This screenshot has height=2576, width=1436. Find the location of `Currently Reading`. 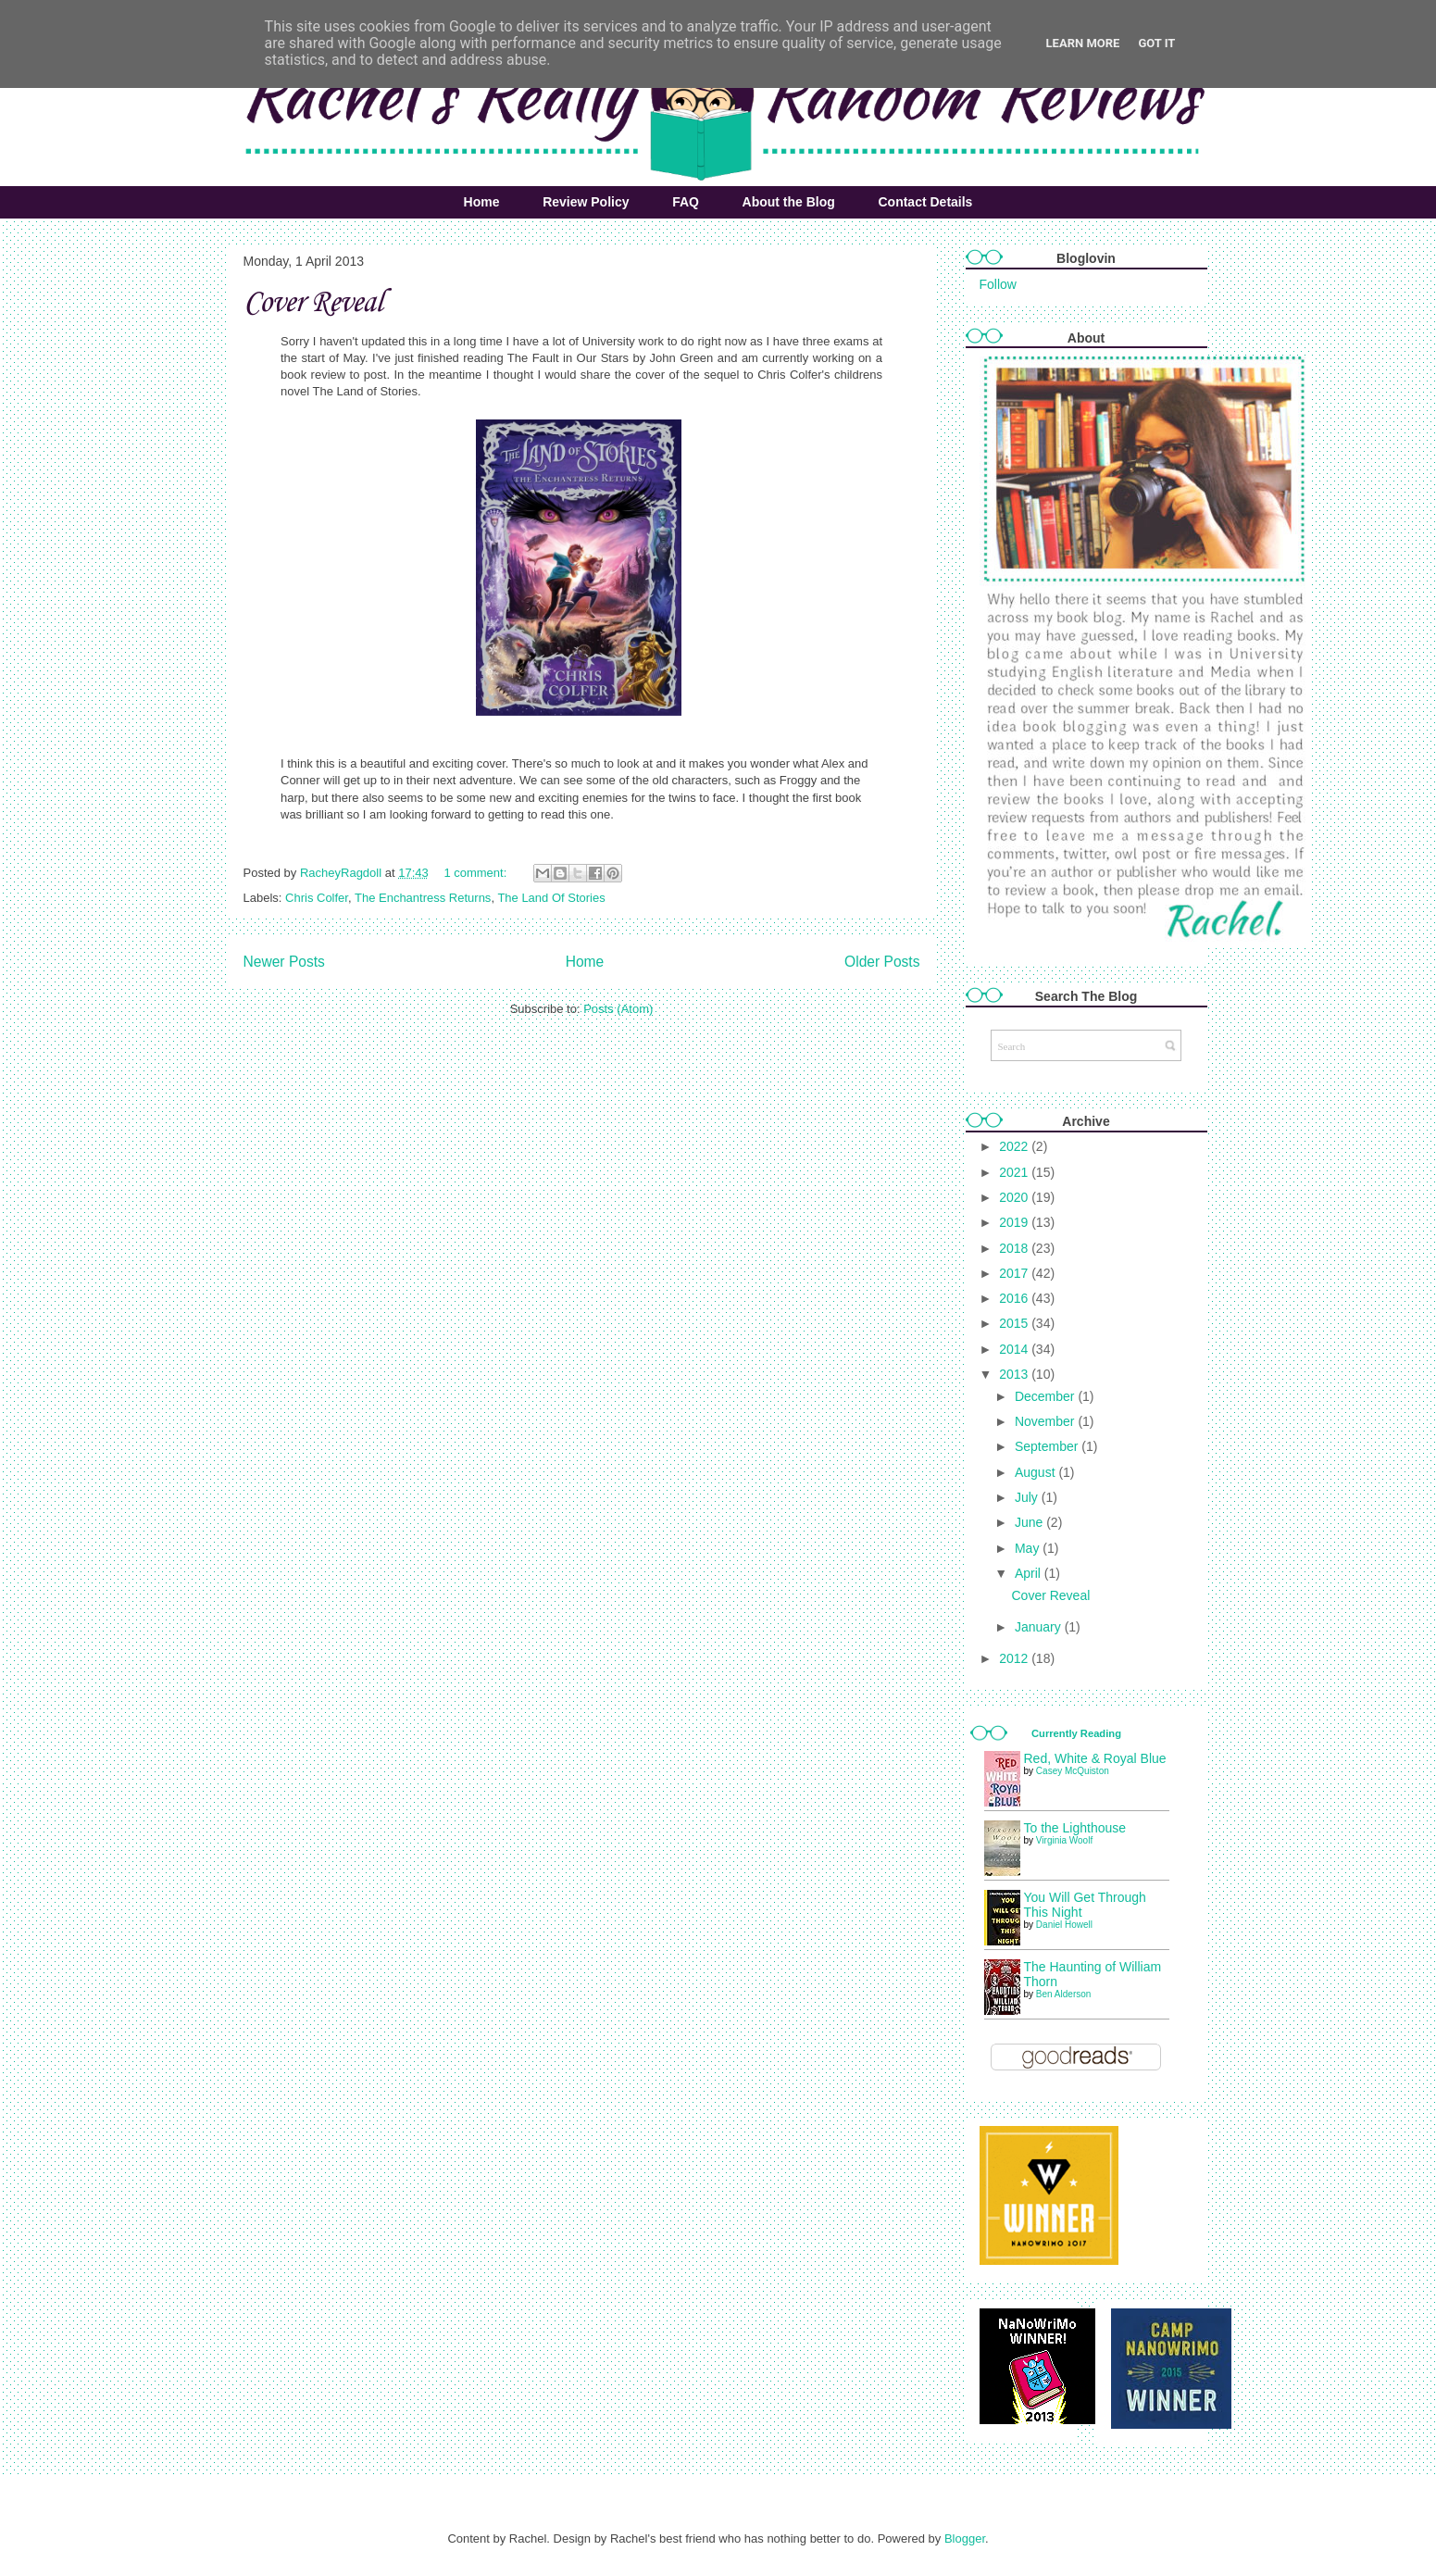

Currently Reading is located at coordinates (1076, 1733).